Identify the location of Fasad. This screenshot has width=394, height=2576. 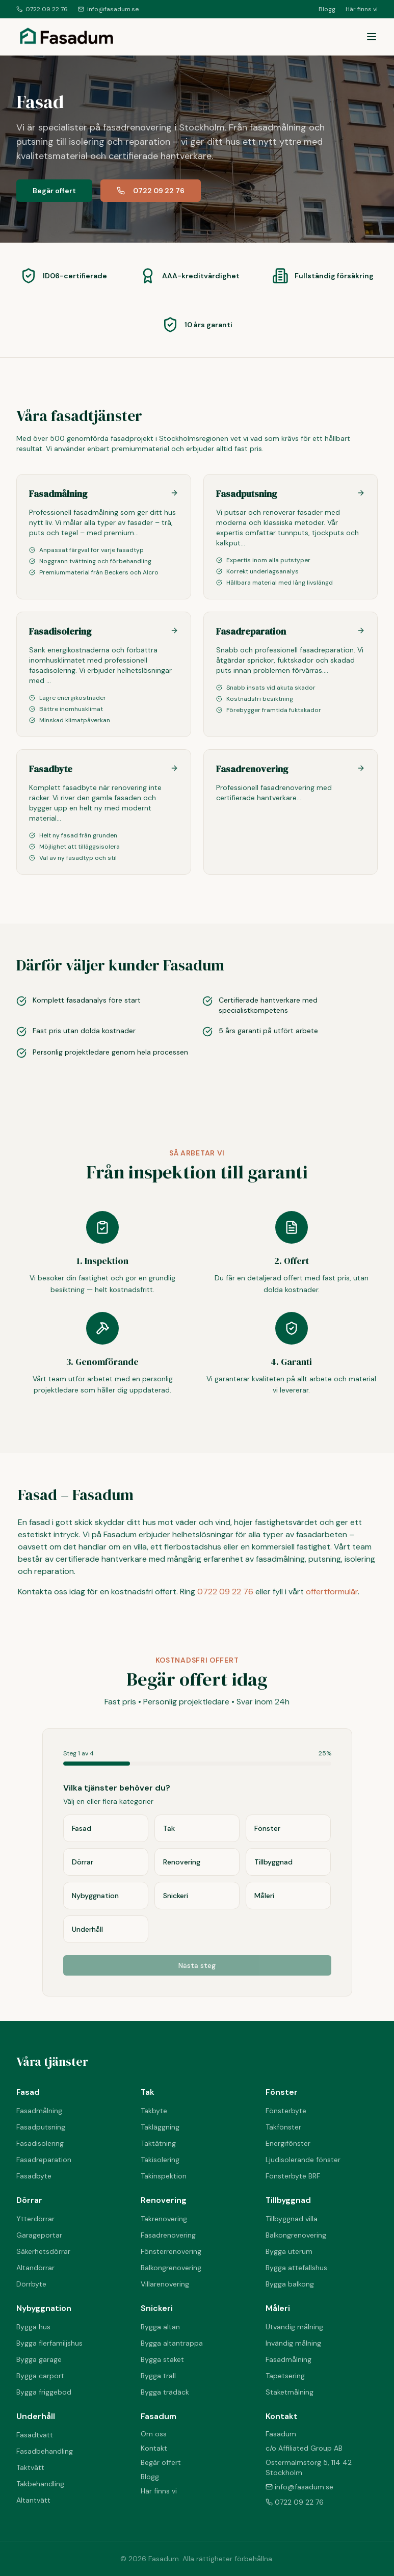
(28, 2092).